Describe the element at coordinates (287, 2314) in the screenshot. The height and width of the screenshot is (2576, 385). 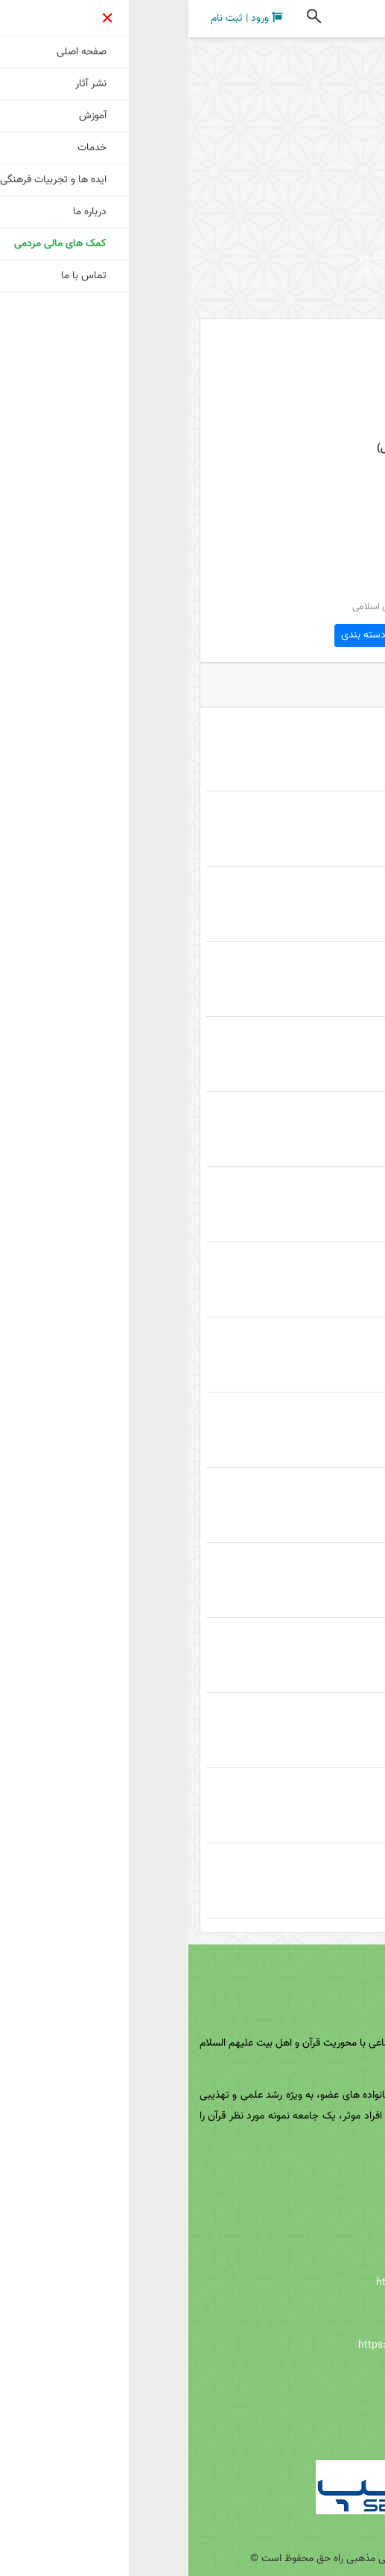
I see `https://rubika.ir/nakhavoli` at that location.